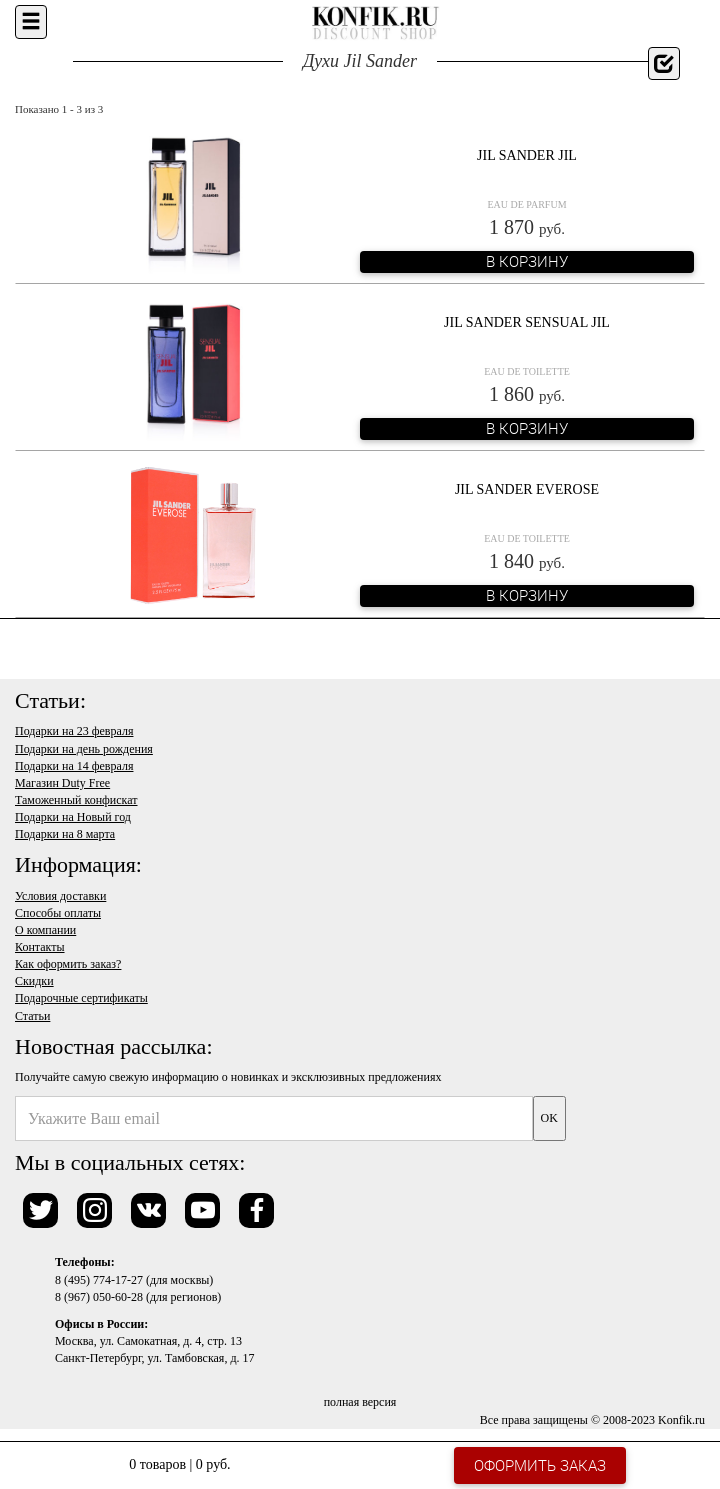  Describe the element at coordinates (527, 489) in the screenshot. I see `Jil Sander Everose` at that location.